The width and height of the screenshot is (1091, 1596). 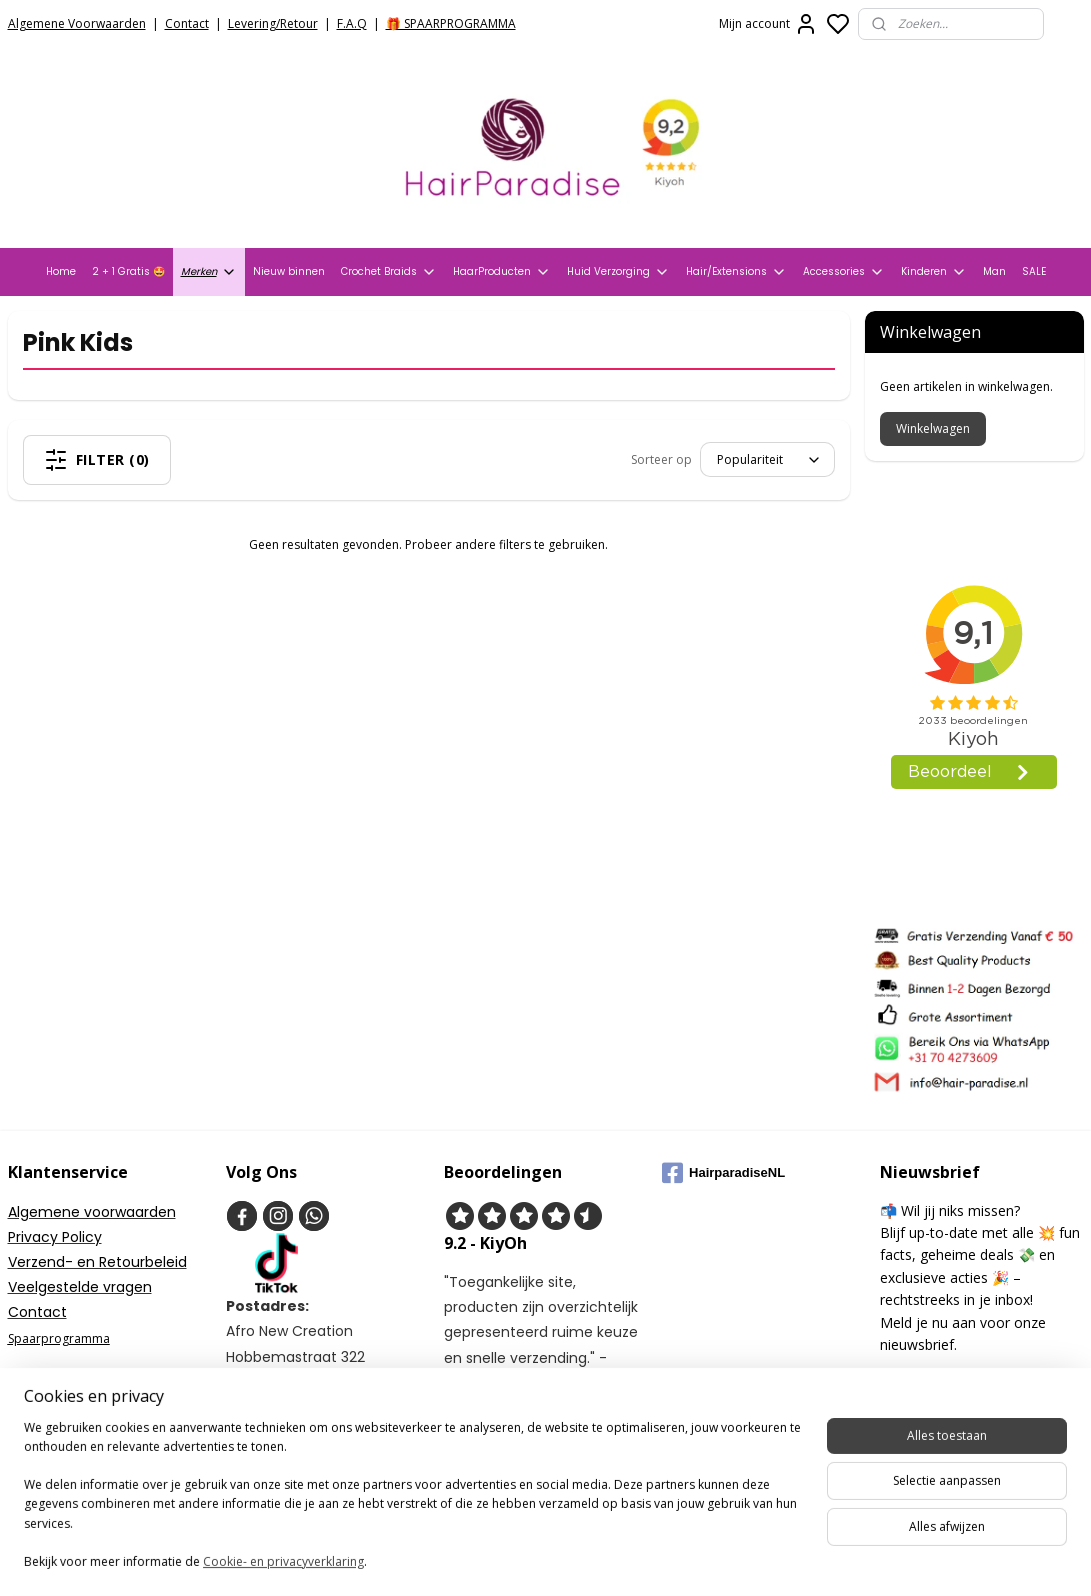 I want to click on Accessories, so click(x=844, y=272).